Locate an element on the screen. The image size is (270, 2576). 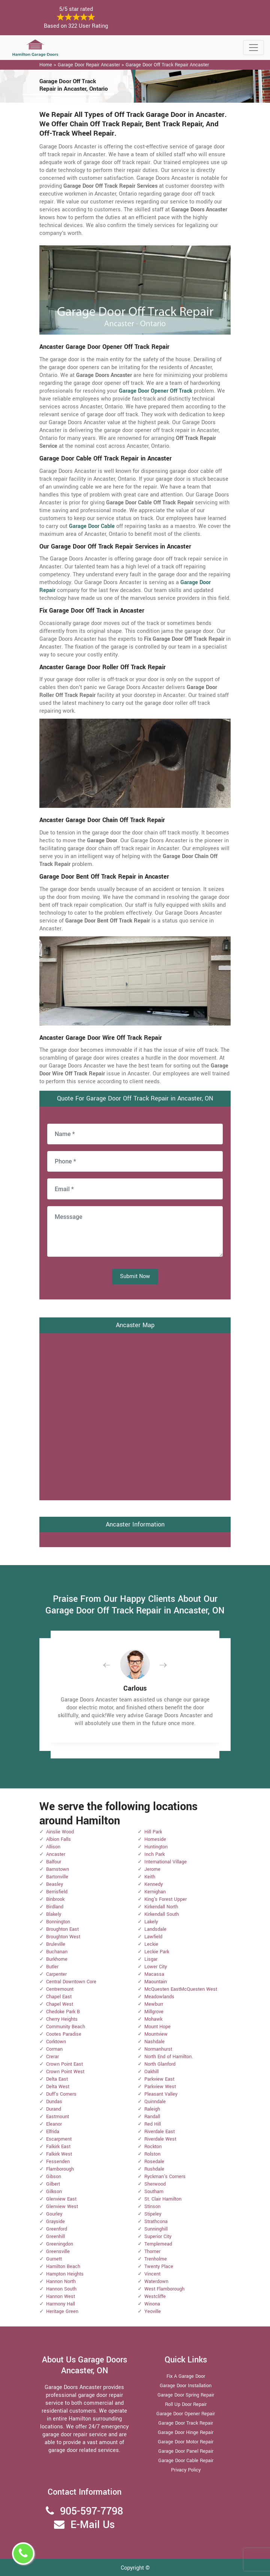
Centremount is located at coordinates (60, 1989).